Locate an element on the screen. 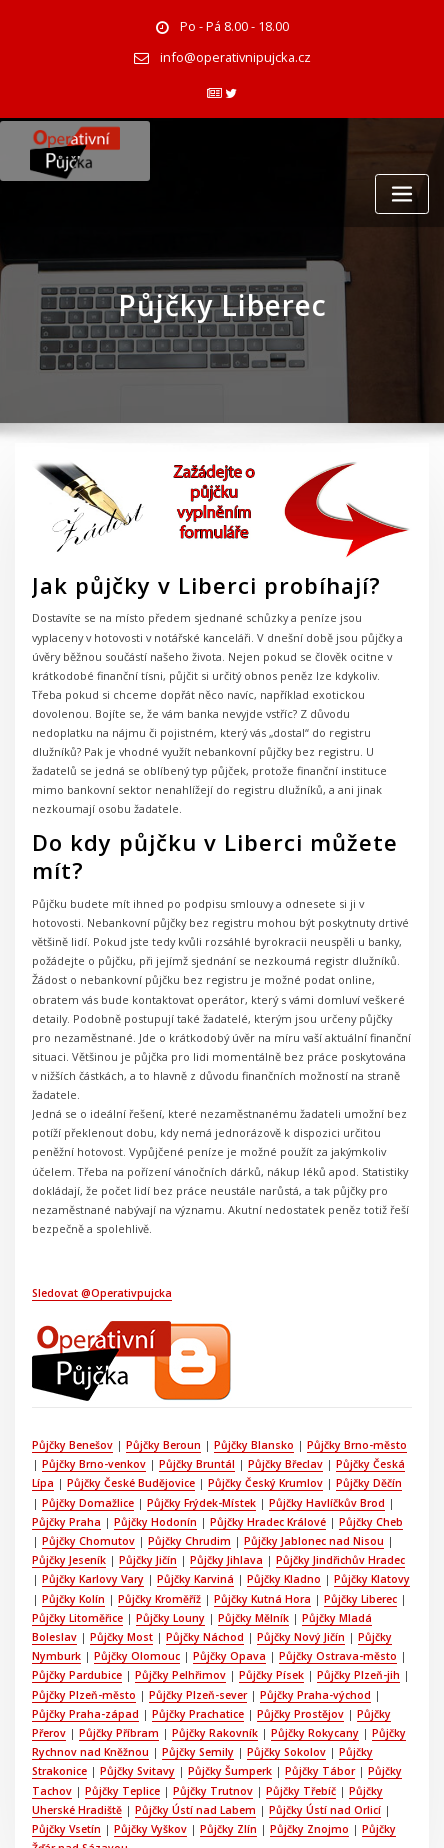 The image size is (444, 1848). Půjčky Písek is located at coordinates (266, 1593).